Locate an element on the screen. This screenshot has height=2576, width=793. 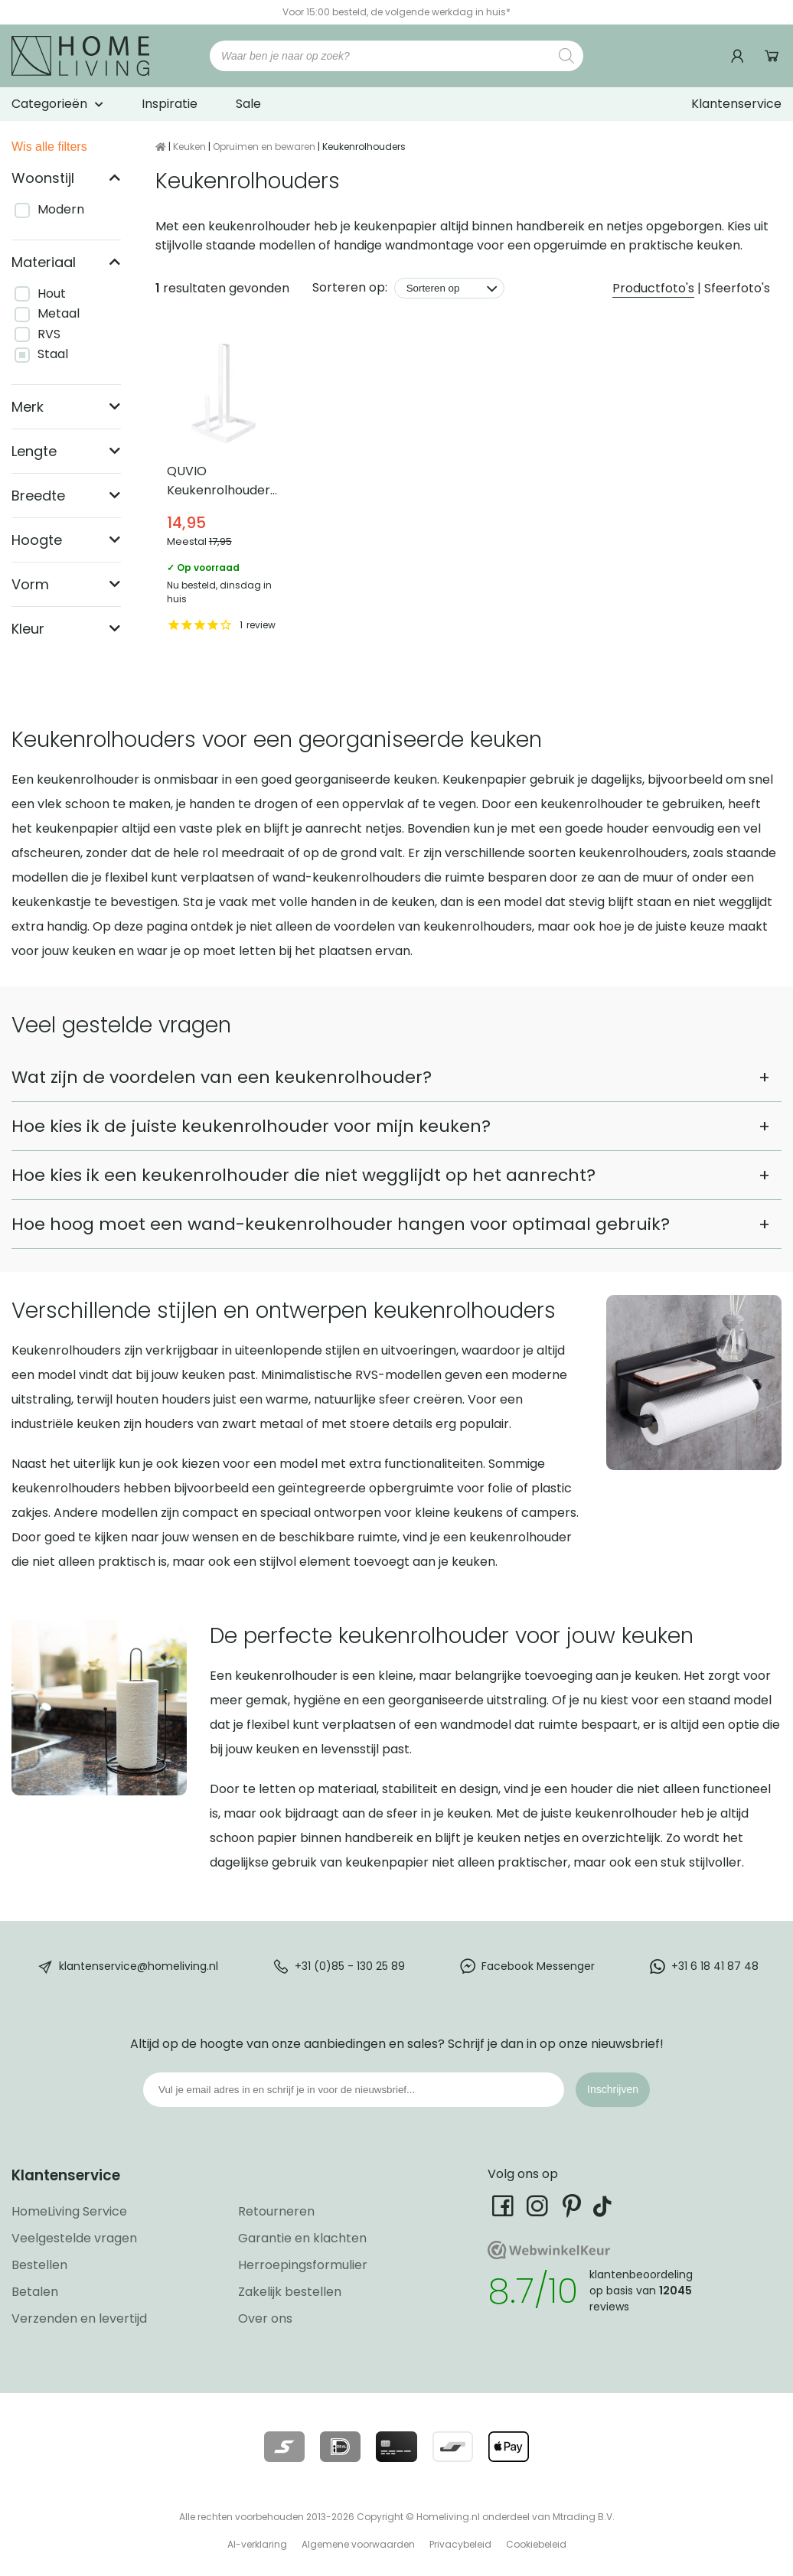
Modern is located at coordinates (61, 209).